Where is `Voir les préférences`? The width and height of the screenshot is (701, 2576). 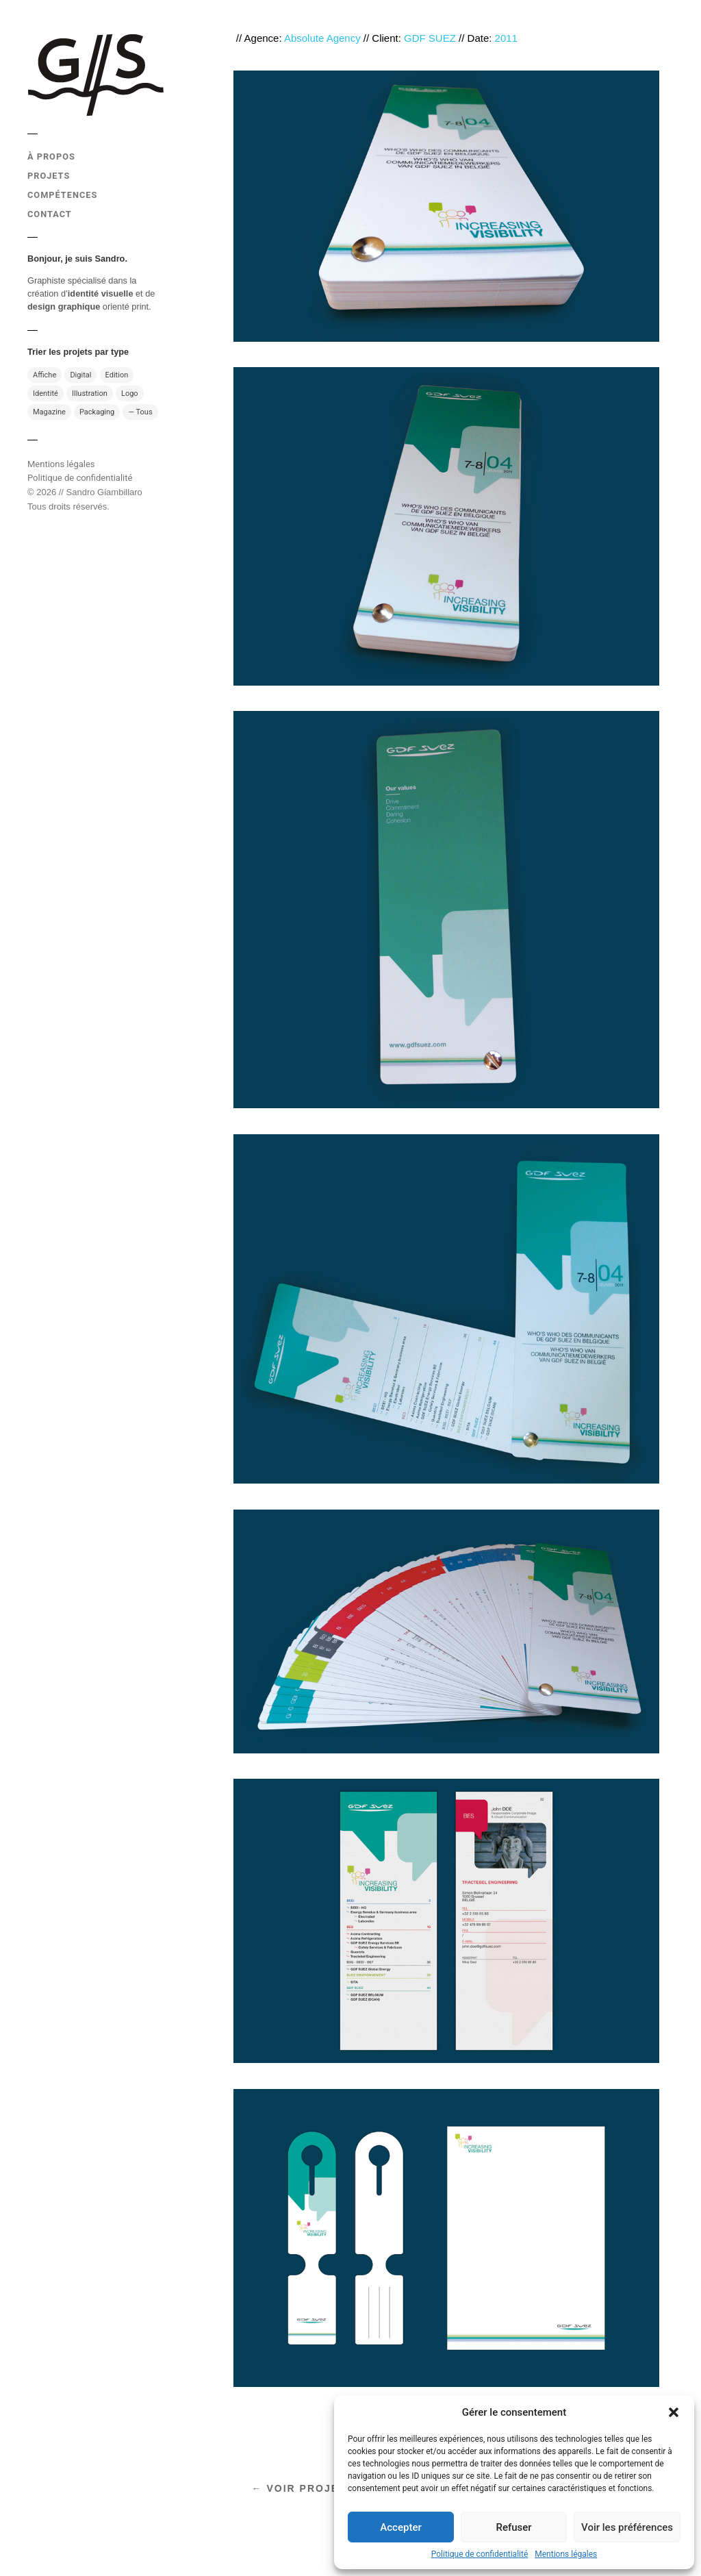
Voir les préférences is located at coordinates (627, 2527).